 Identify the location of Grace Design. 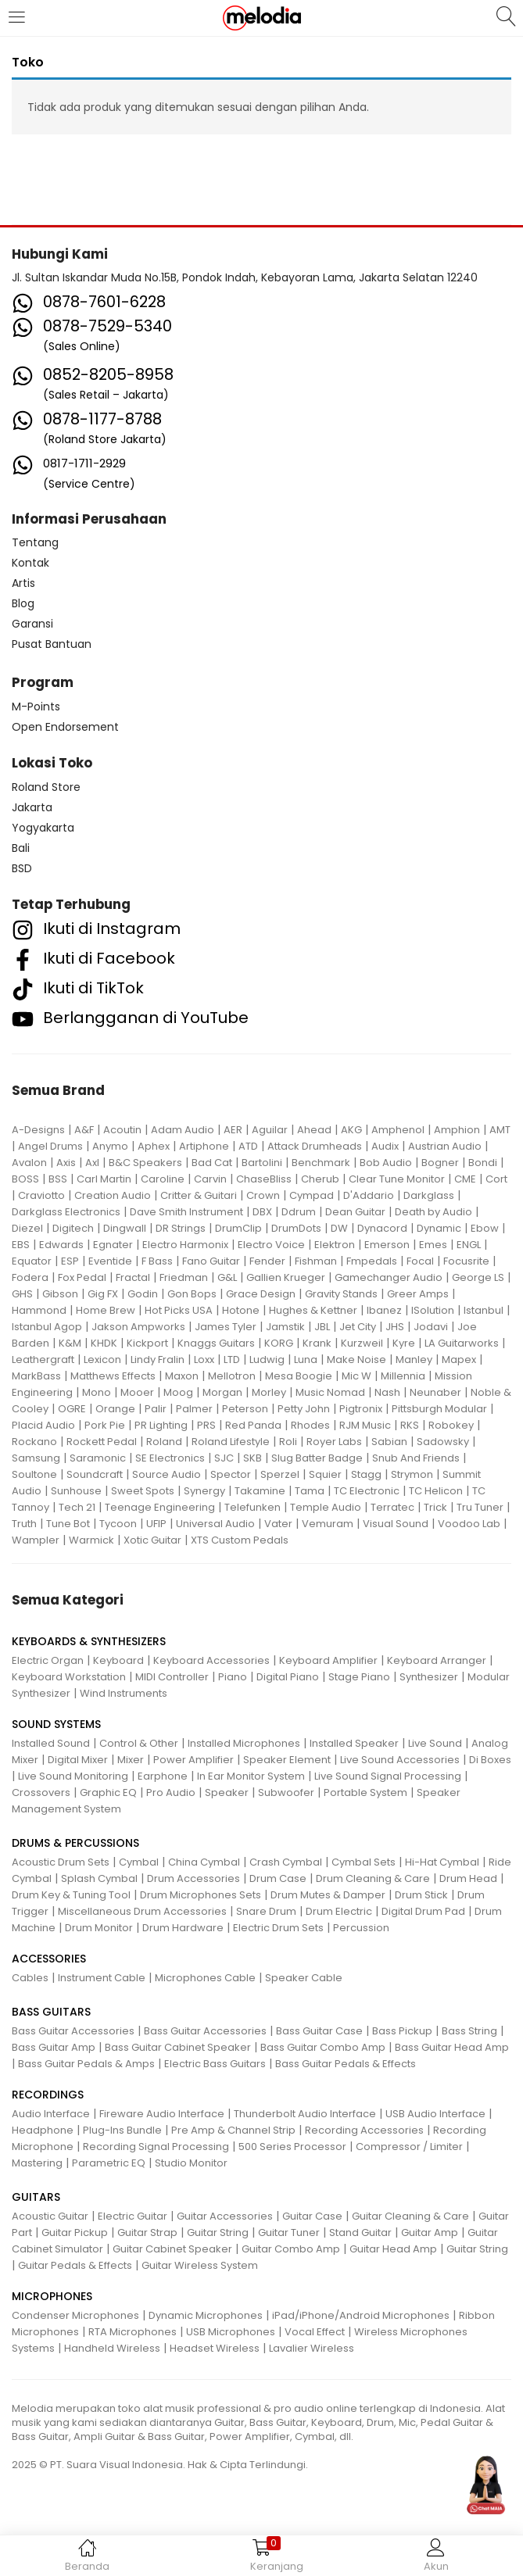
(261, 1293).